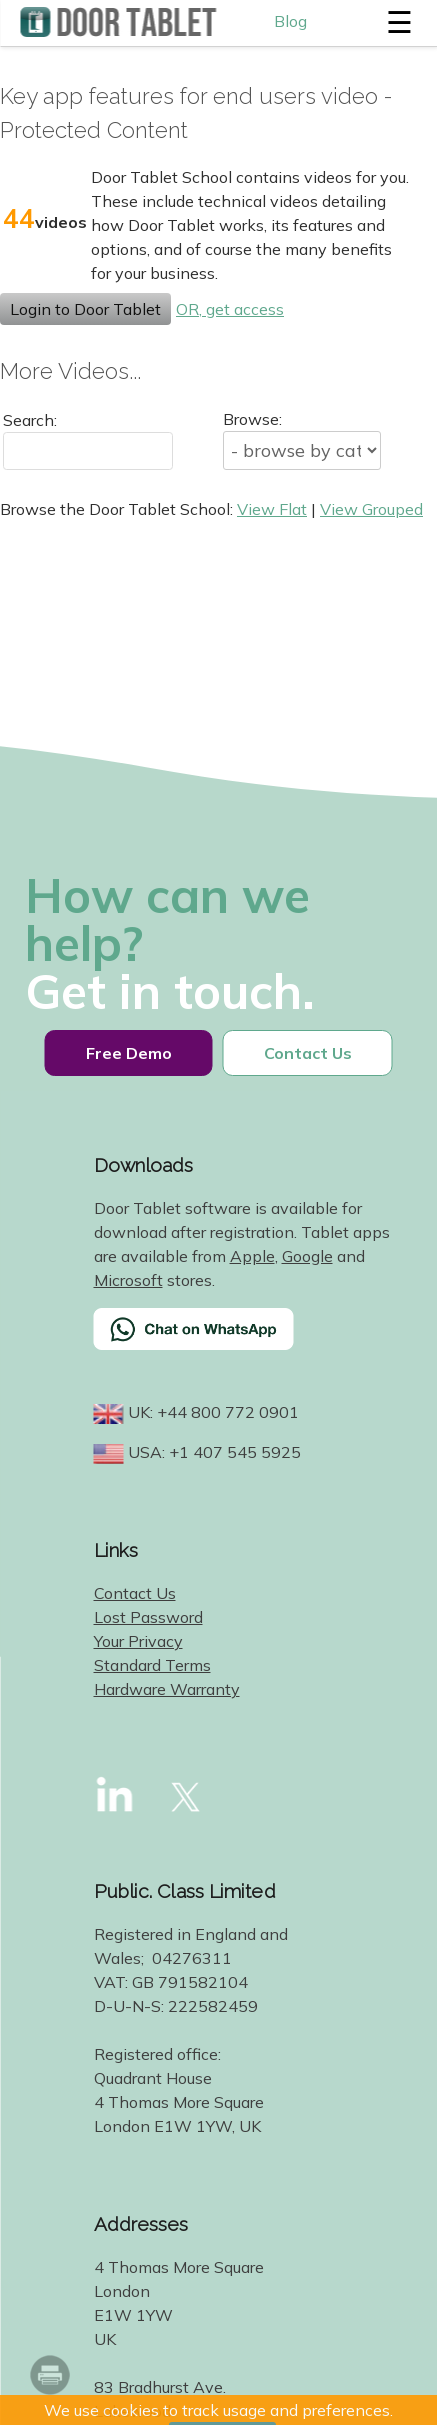 The image size is (437, 2425). Describe the element at coordinates (85, 309) in the screenshot. I see `Login to Door Tablet` at that location.